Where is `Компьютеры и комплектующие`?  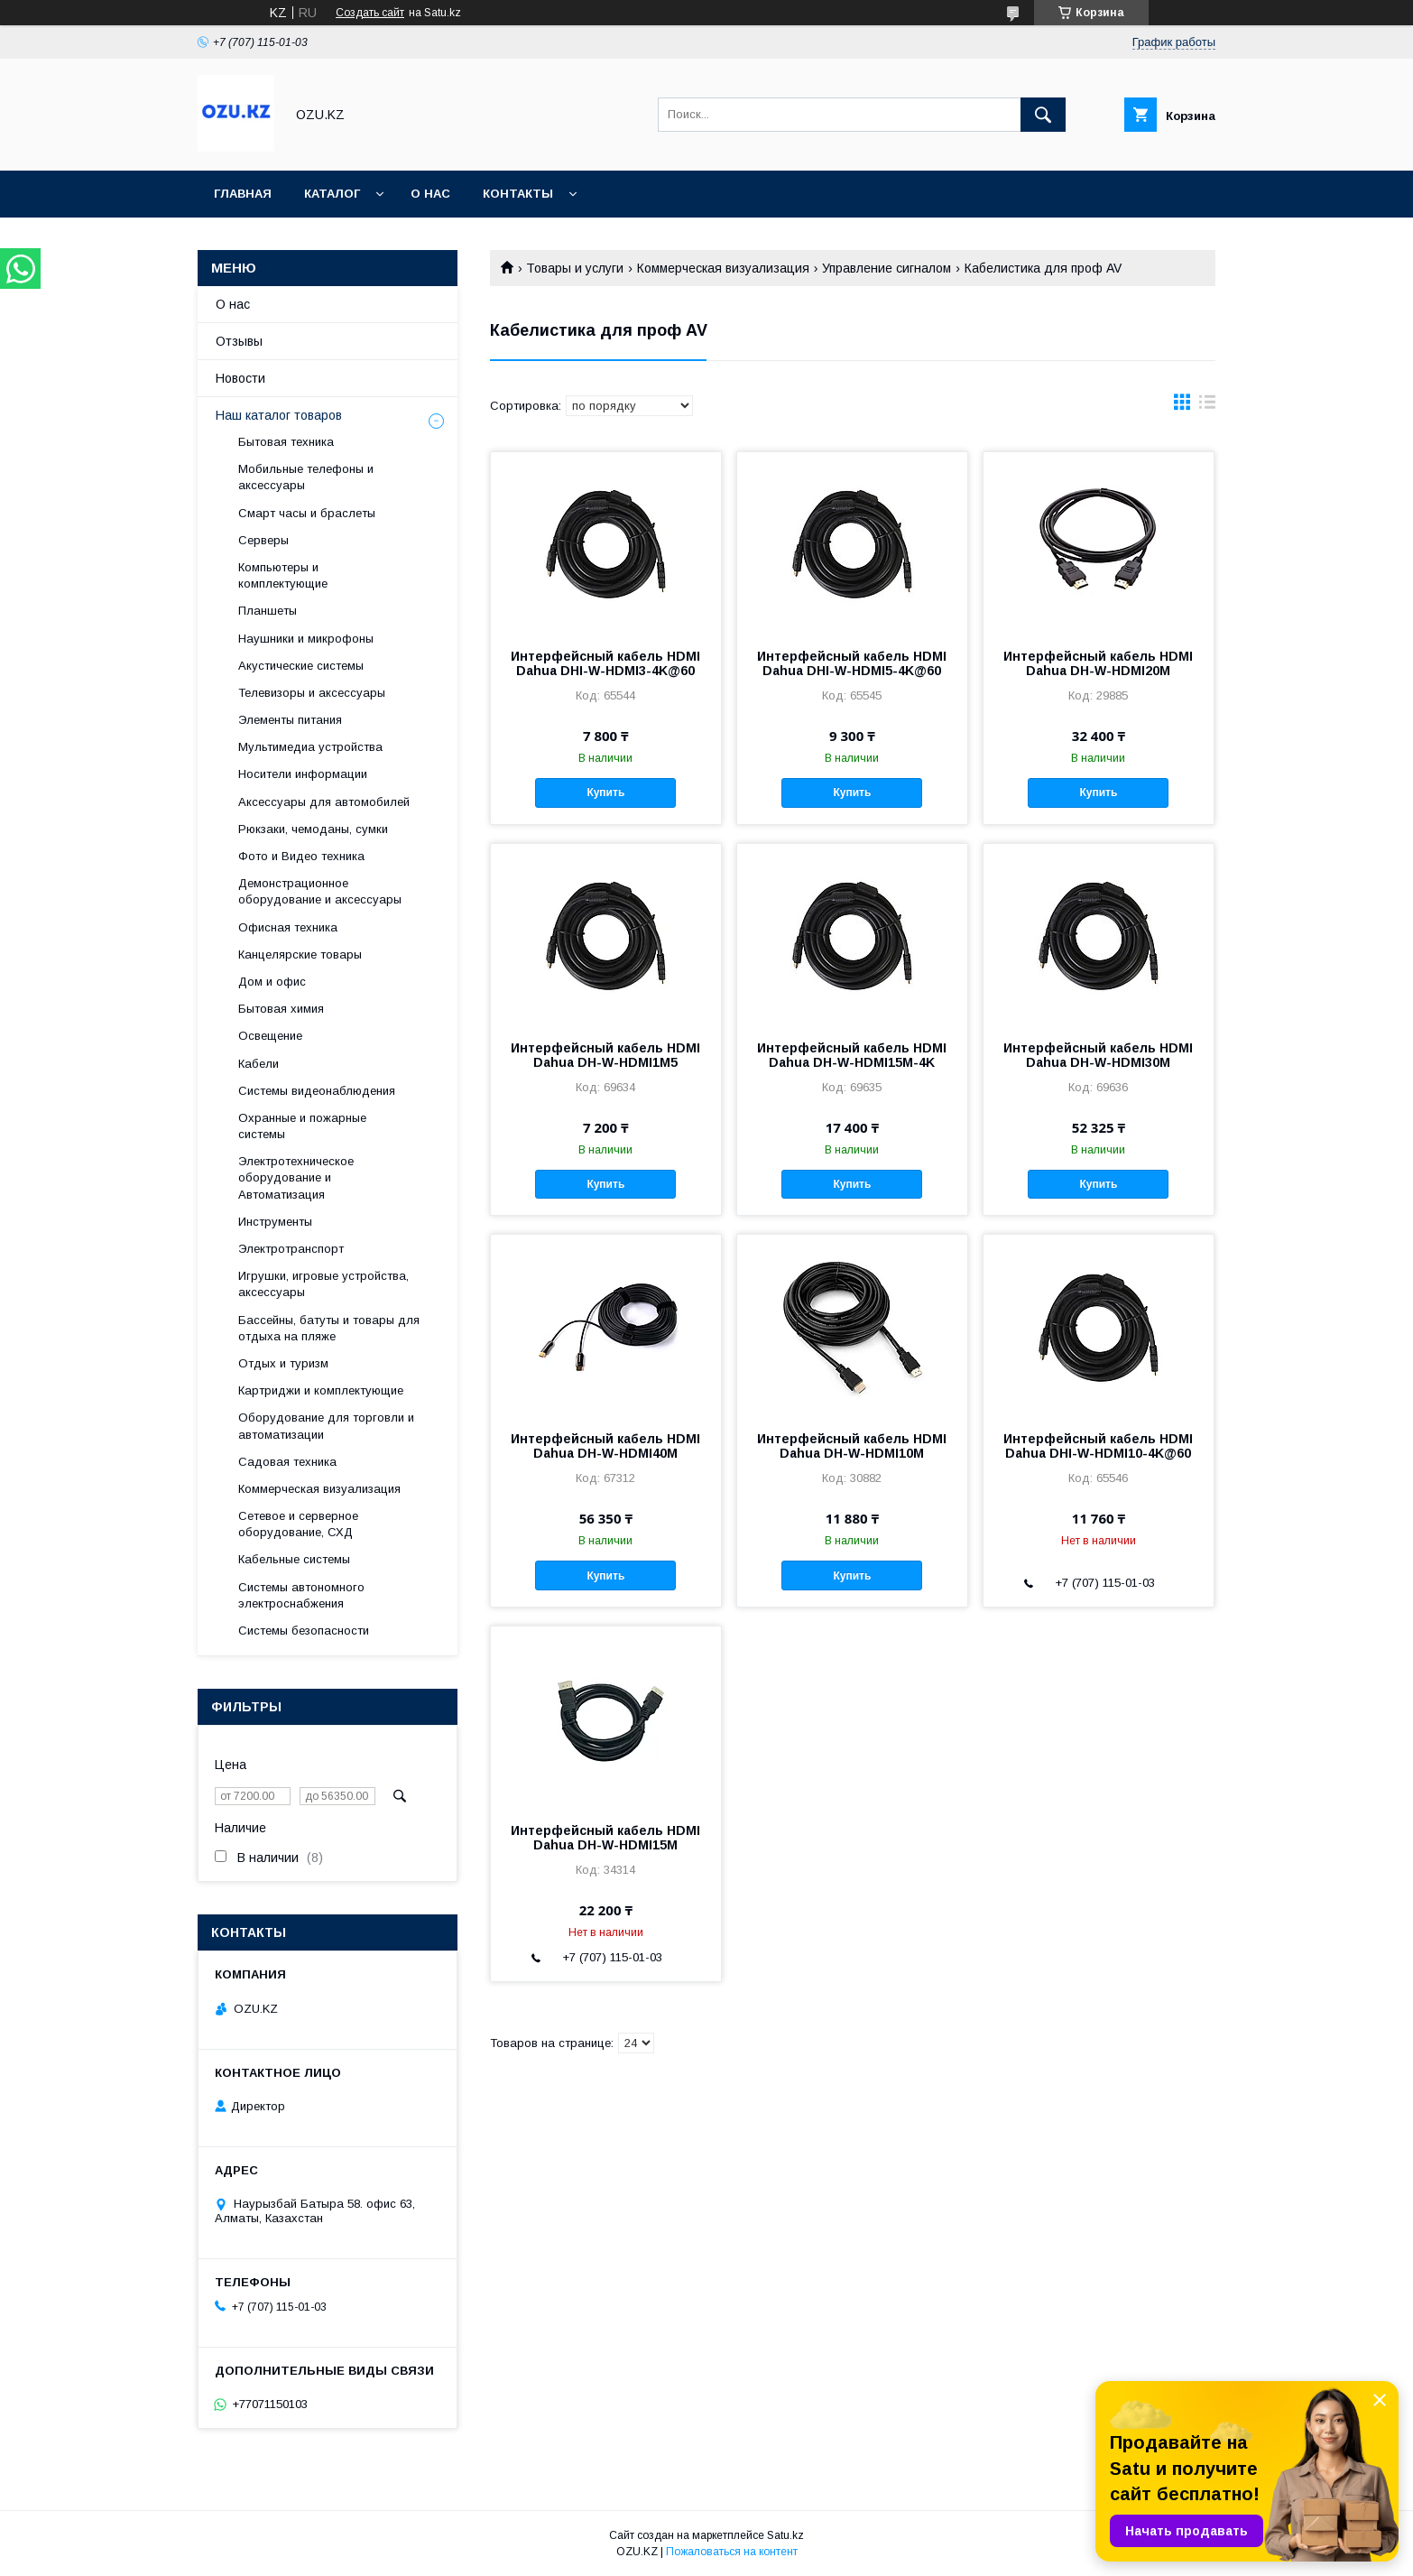
Компьютеры и комплектующие is located at coordinates (283, 575).